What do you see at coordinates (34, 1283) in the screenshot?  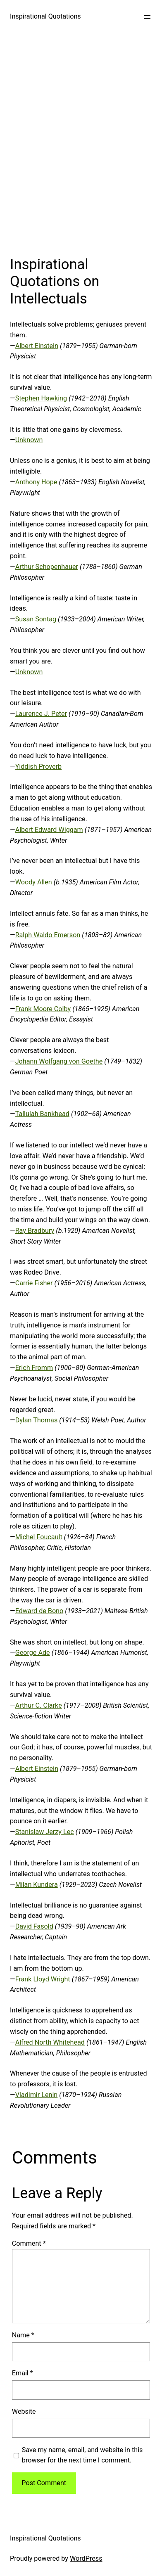 I see `Carrie Fisher` at bounding box center [34, 1283].